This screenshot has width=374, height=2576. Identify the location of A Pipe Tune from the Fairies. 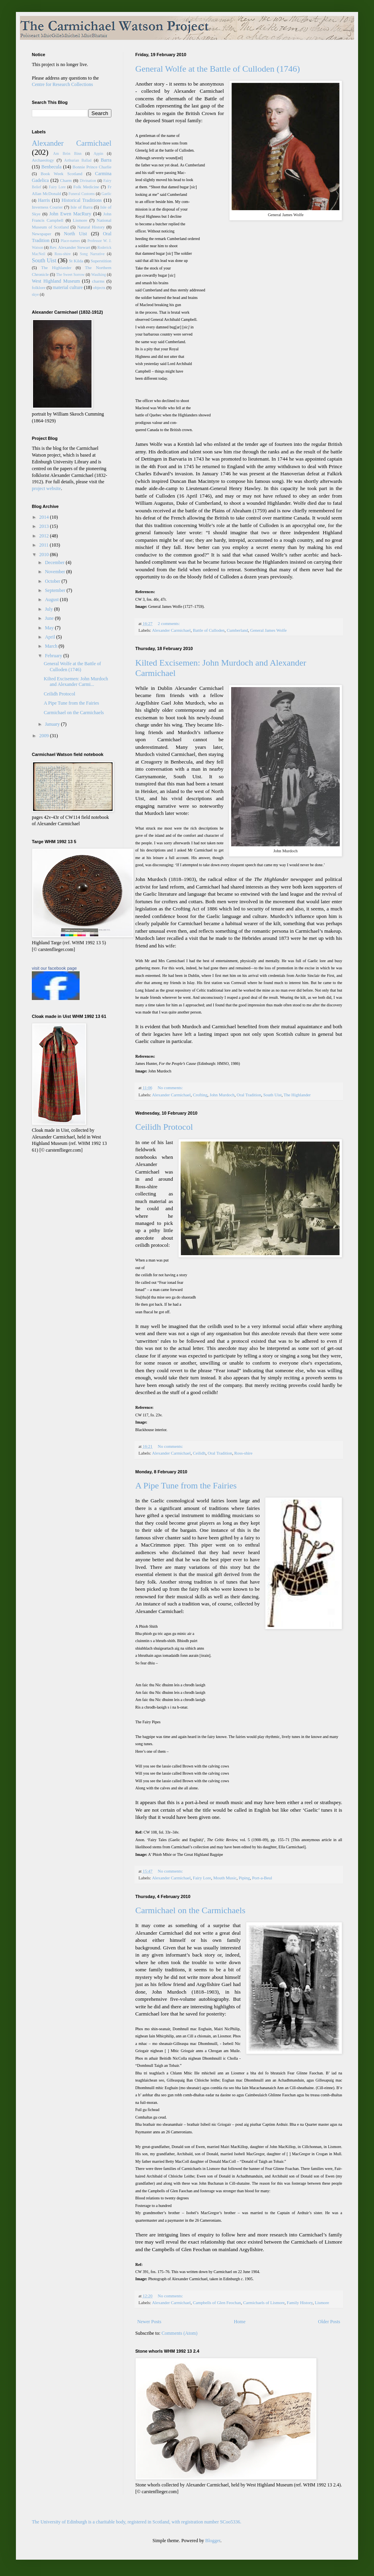
(186, 1485).